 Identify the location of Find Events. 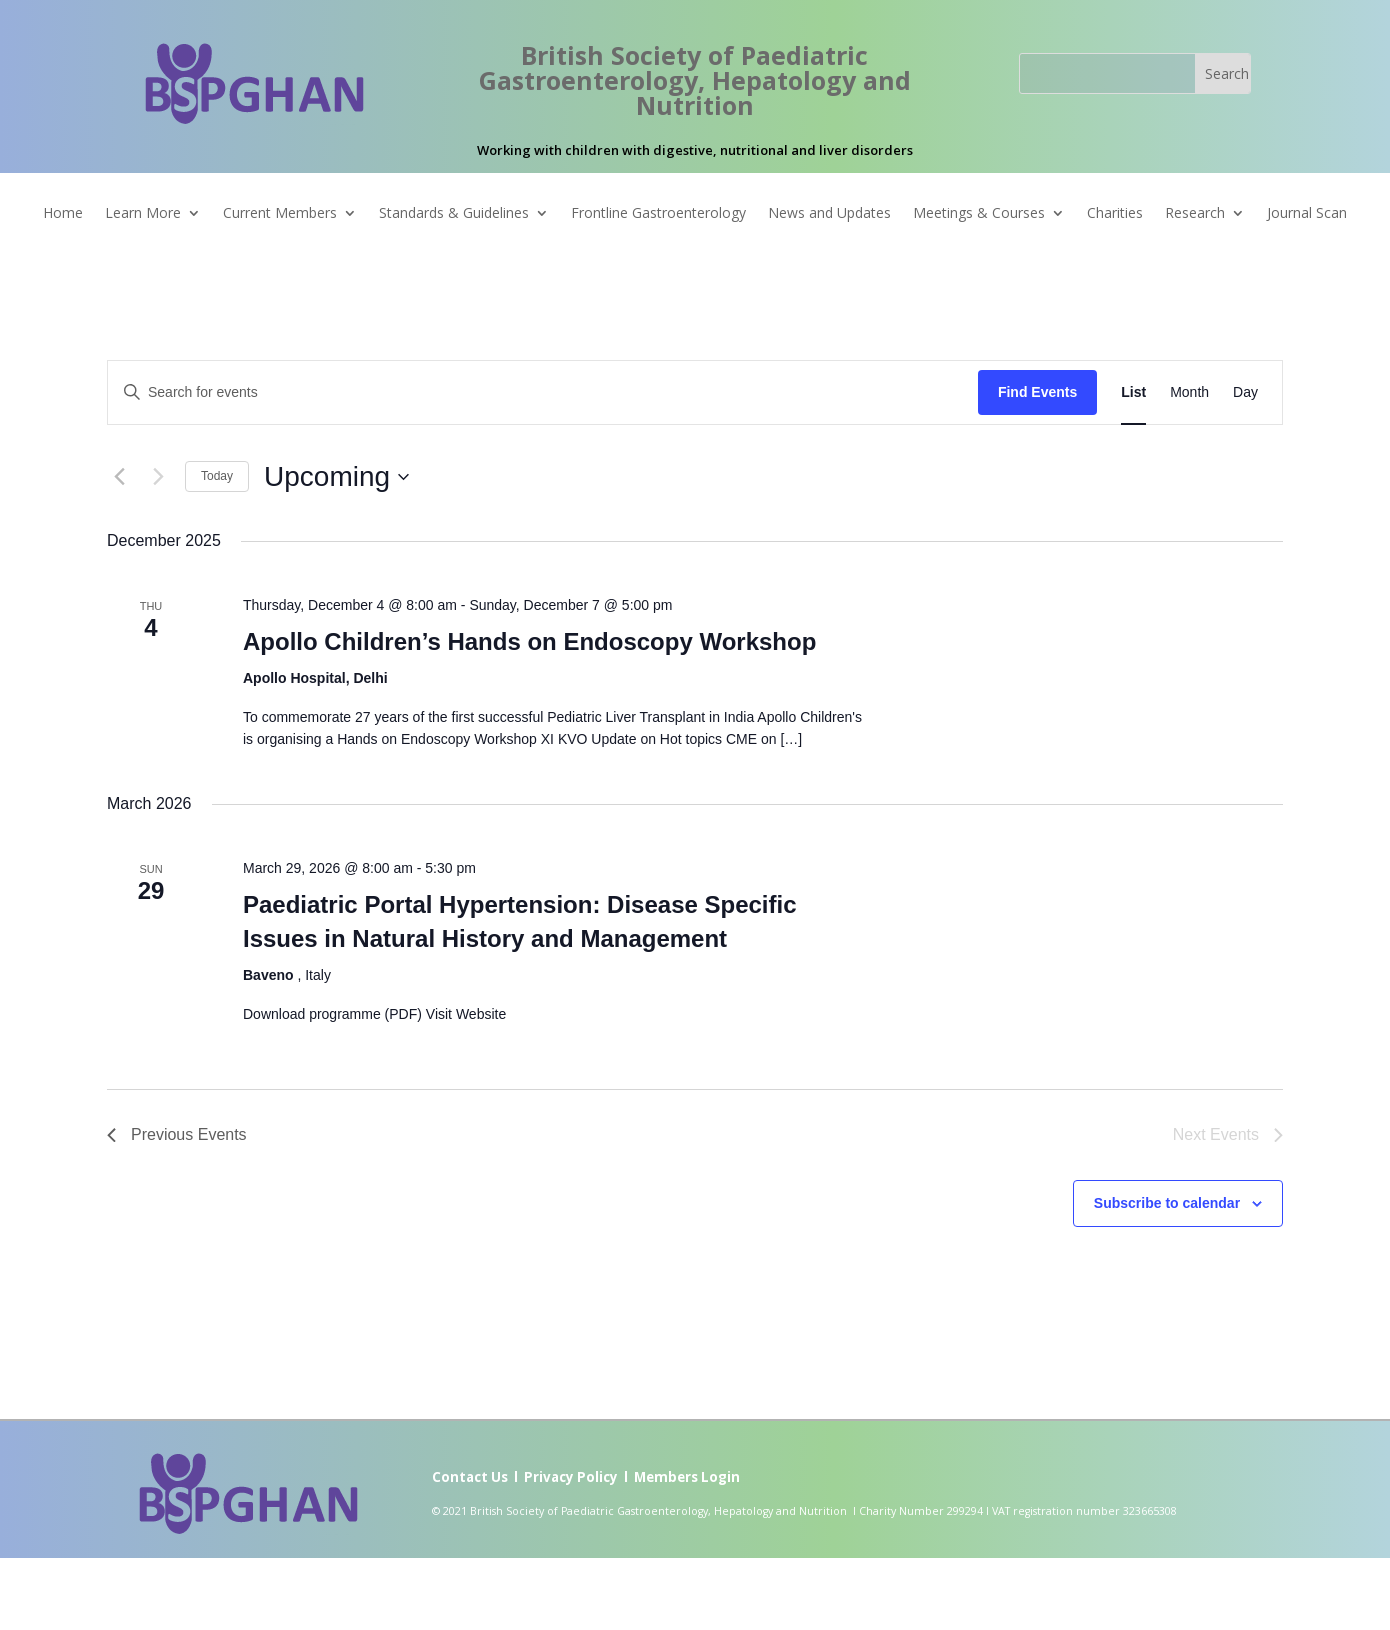
(1037, 392).